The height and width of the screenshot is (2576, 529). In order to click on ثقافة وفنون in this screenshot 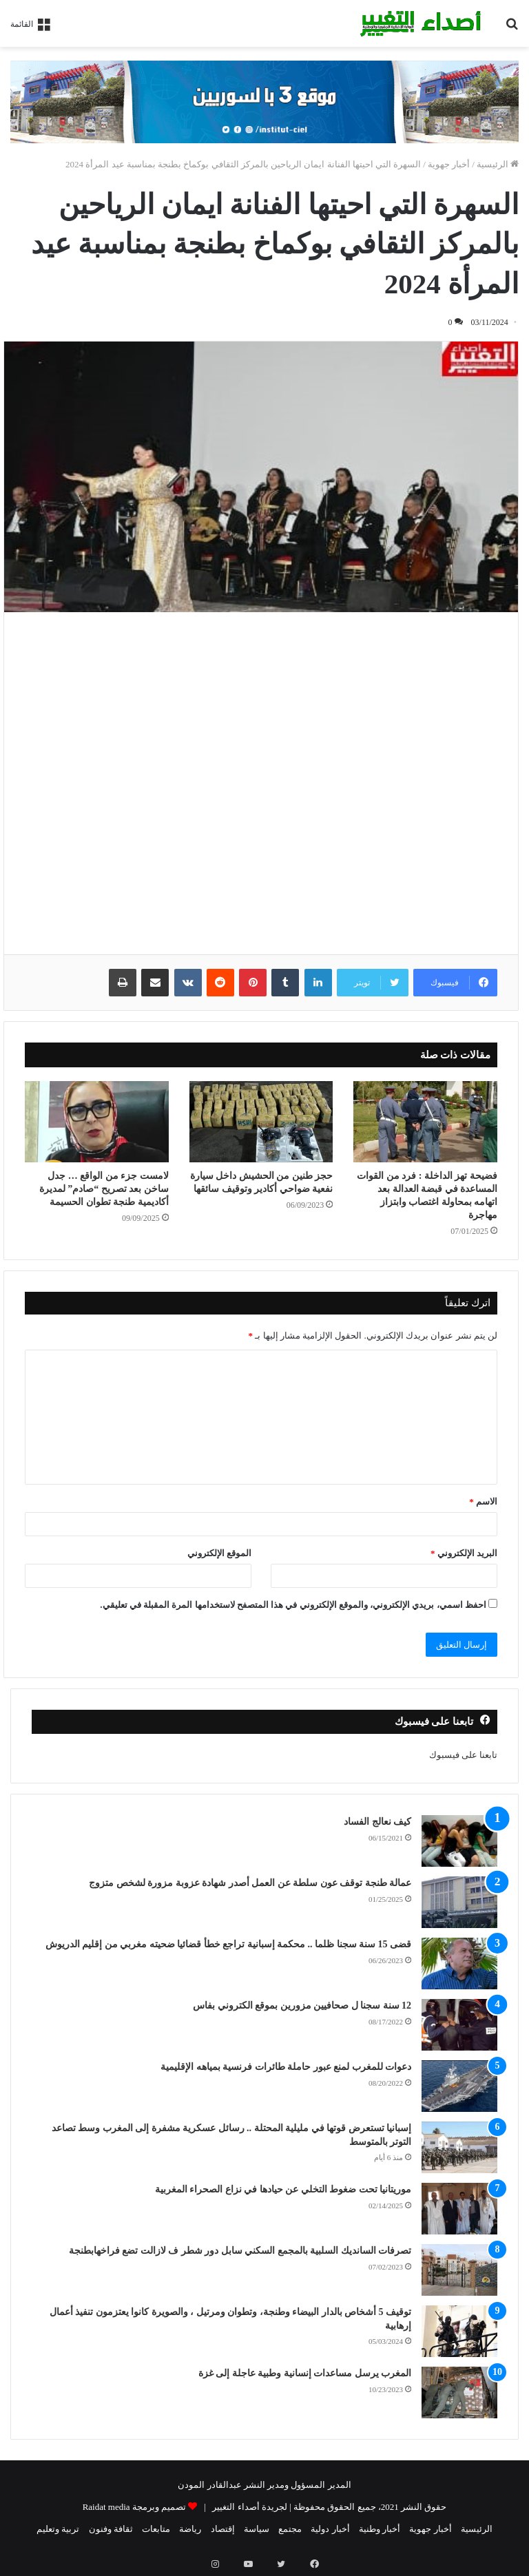, I will do `click(111, 2529)`.